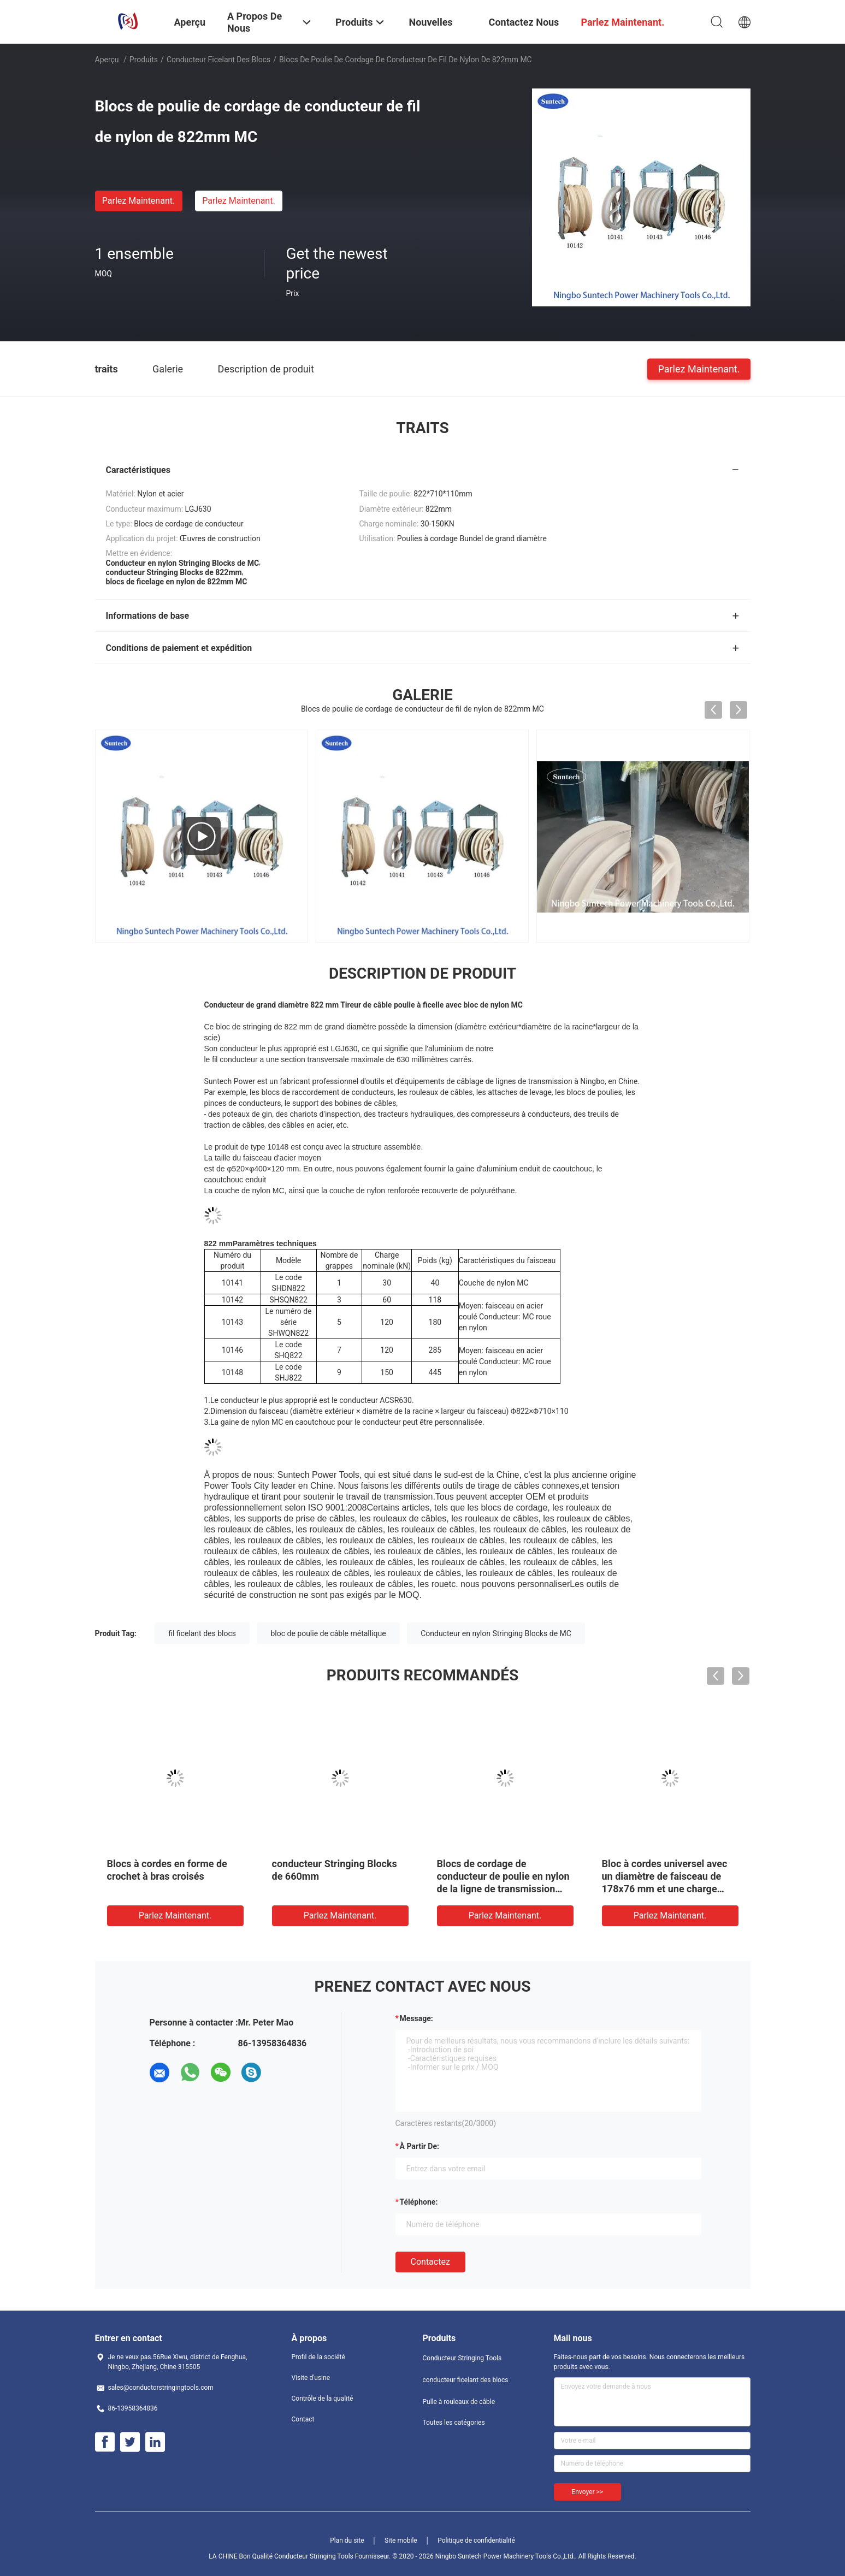  Describe the element at coordinates (328, 1633) in the screenshot. I see `bloc de poulie de câble métallique` at that location.